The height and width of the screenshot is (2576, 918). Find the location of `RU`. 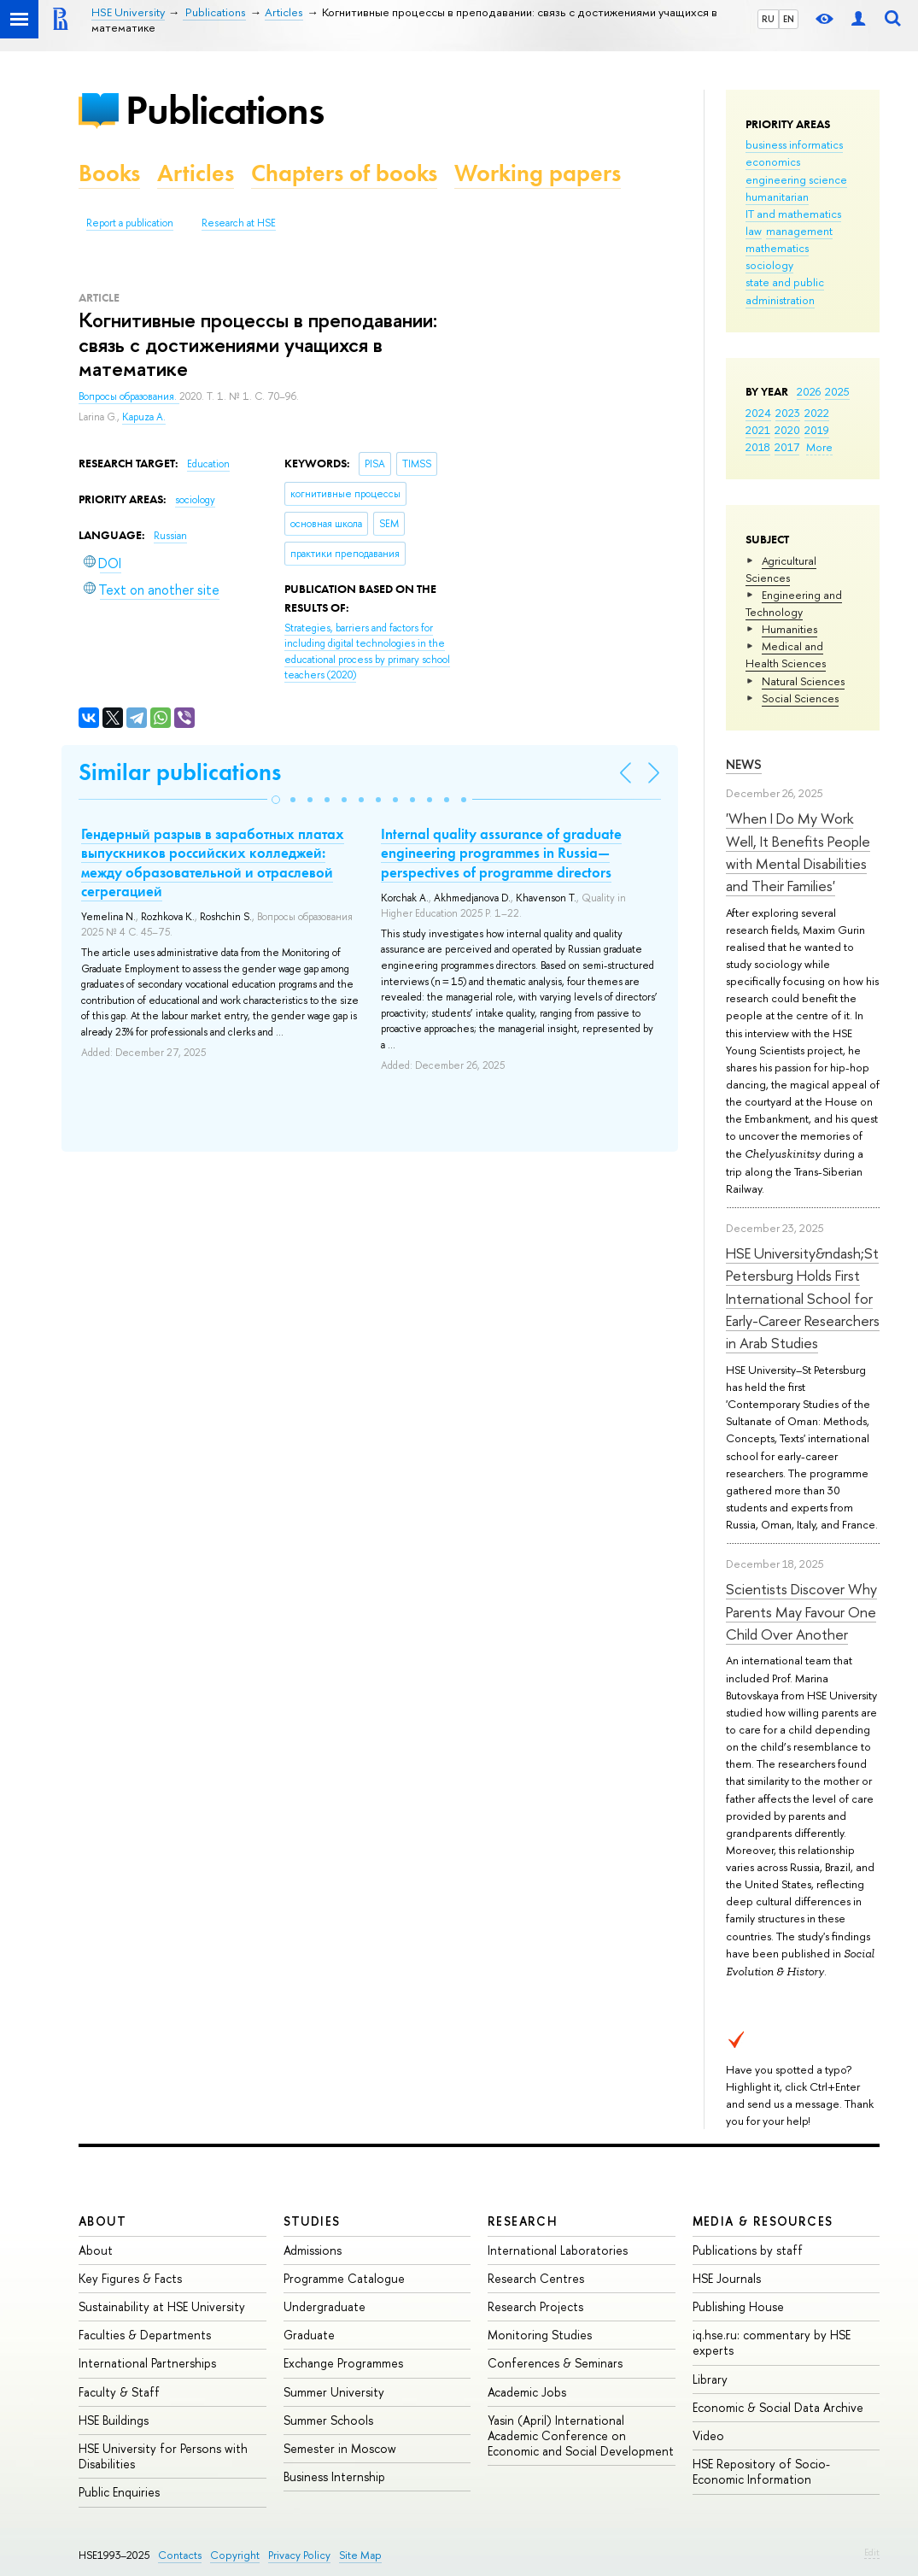

RU is located at coordinates (768, 19).